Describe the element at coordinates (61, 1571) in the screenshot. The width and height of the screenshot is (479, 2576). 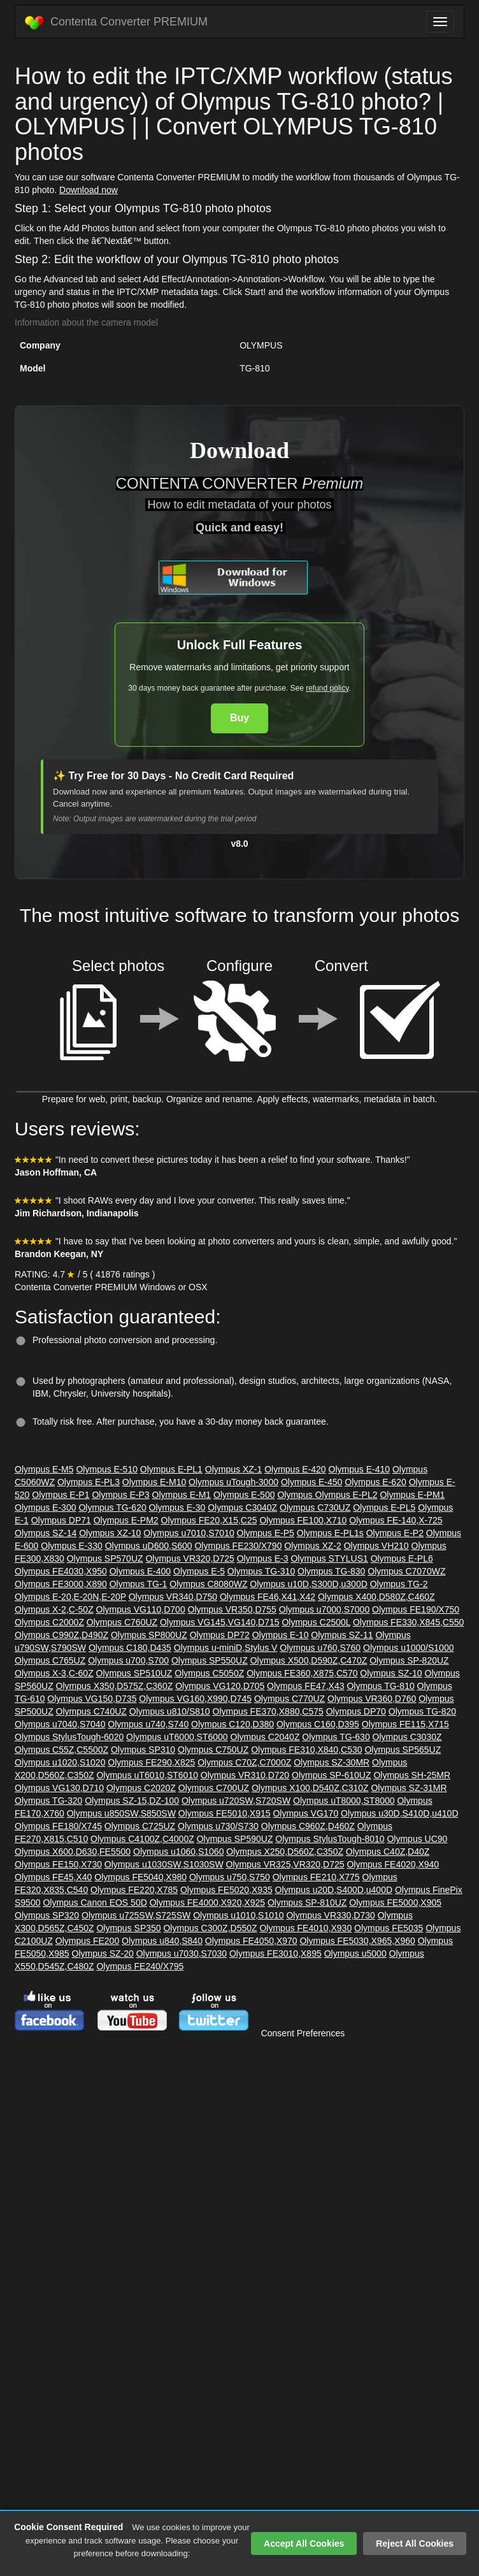
I see `Olympus FE4030,X950` at that location.